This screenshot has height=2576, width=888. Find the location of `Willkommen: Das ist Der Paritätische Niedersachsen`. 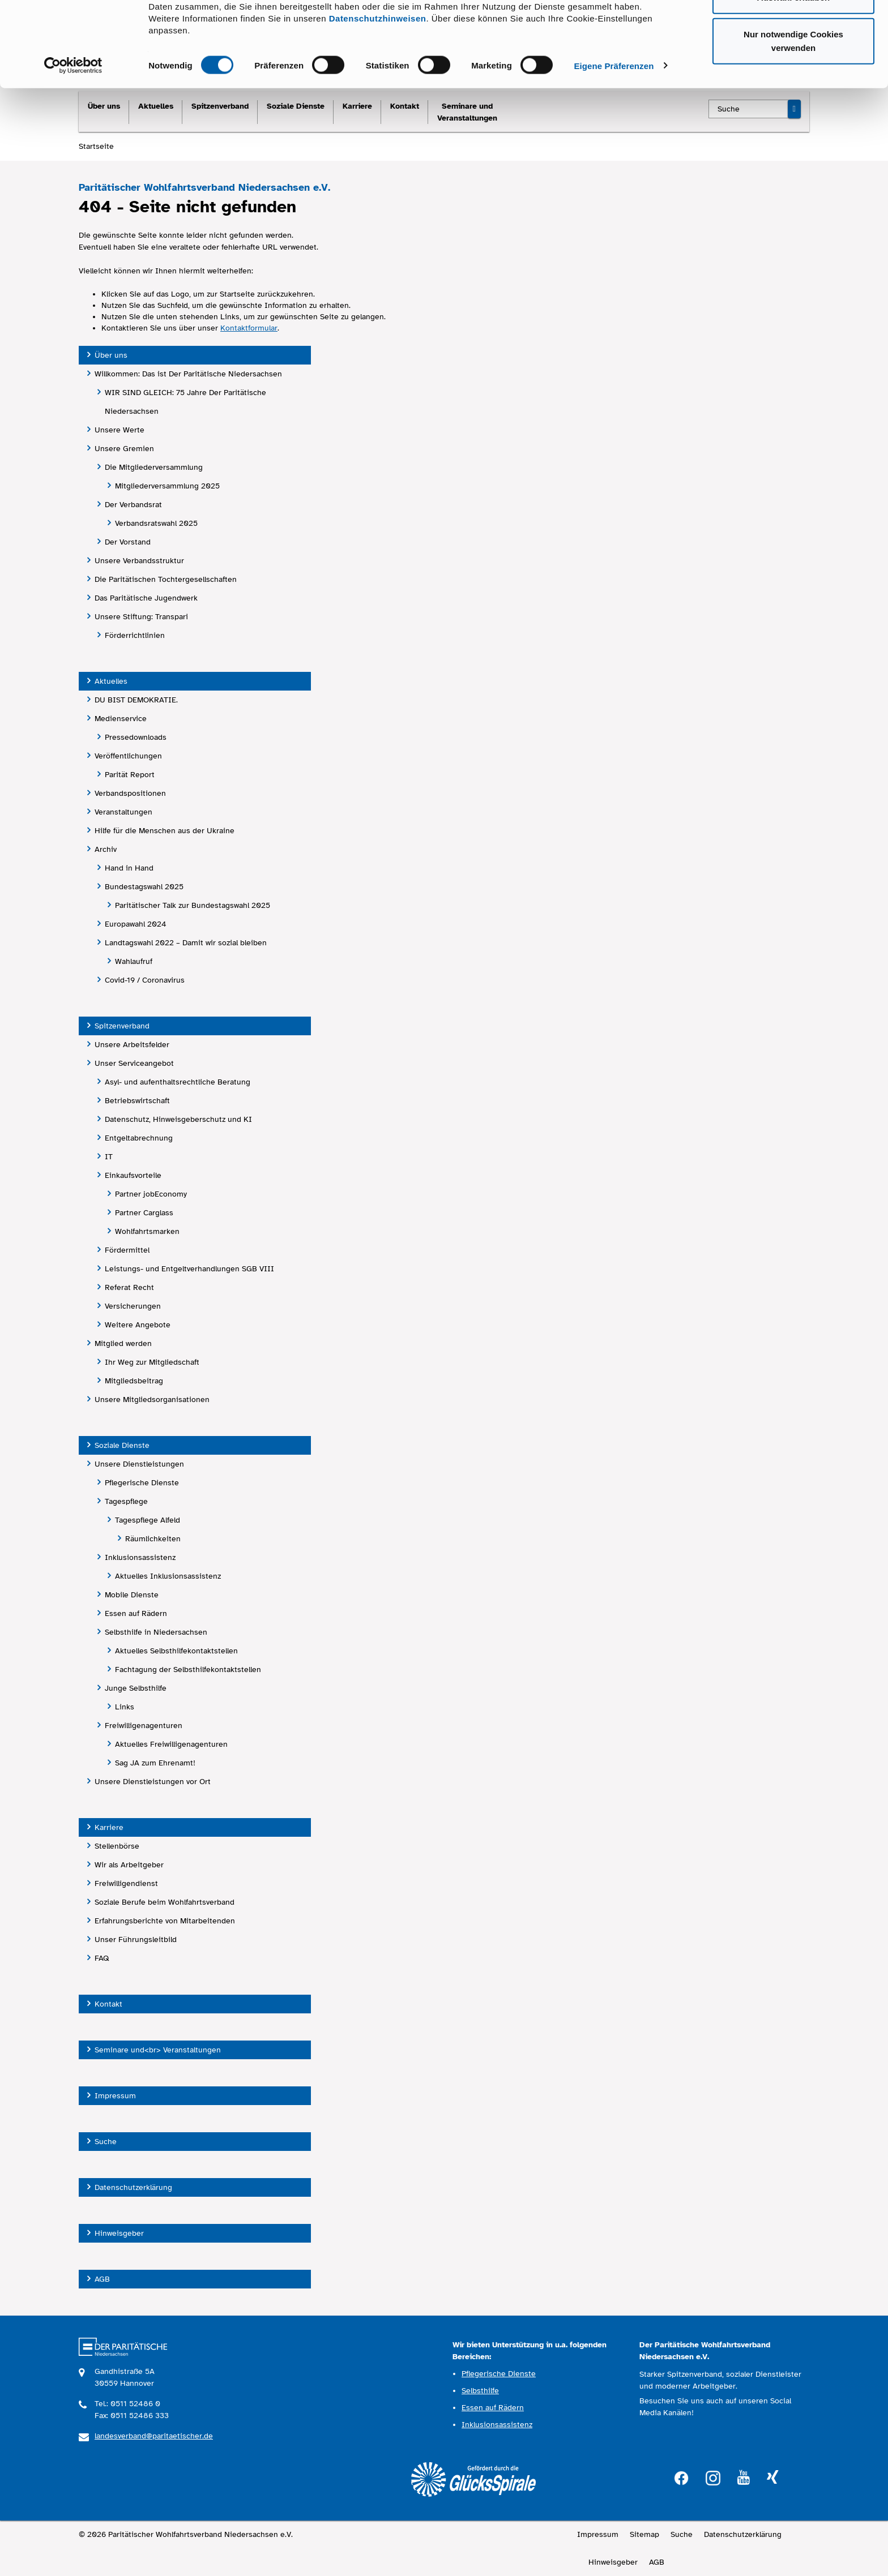

Willkommen: Das ist Der Paritätische Niedersachsen is located at coordinates (188, 374).